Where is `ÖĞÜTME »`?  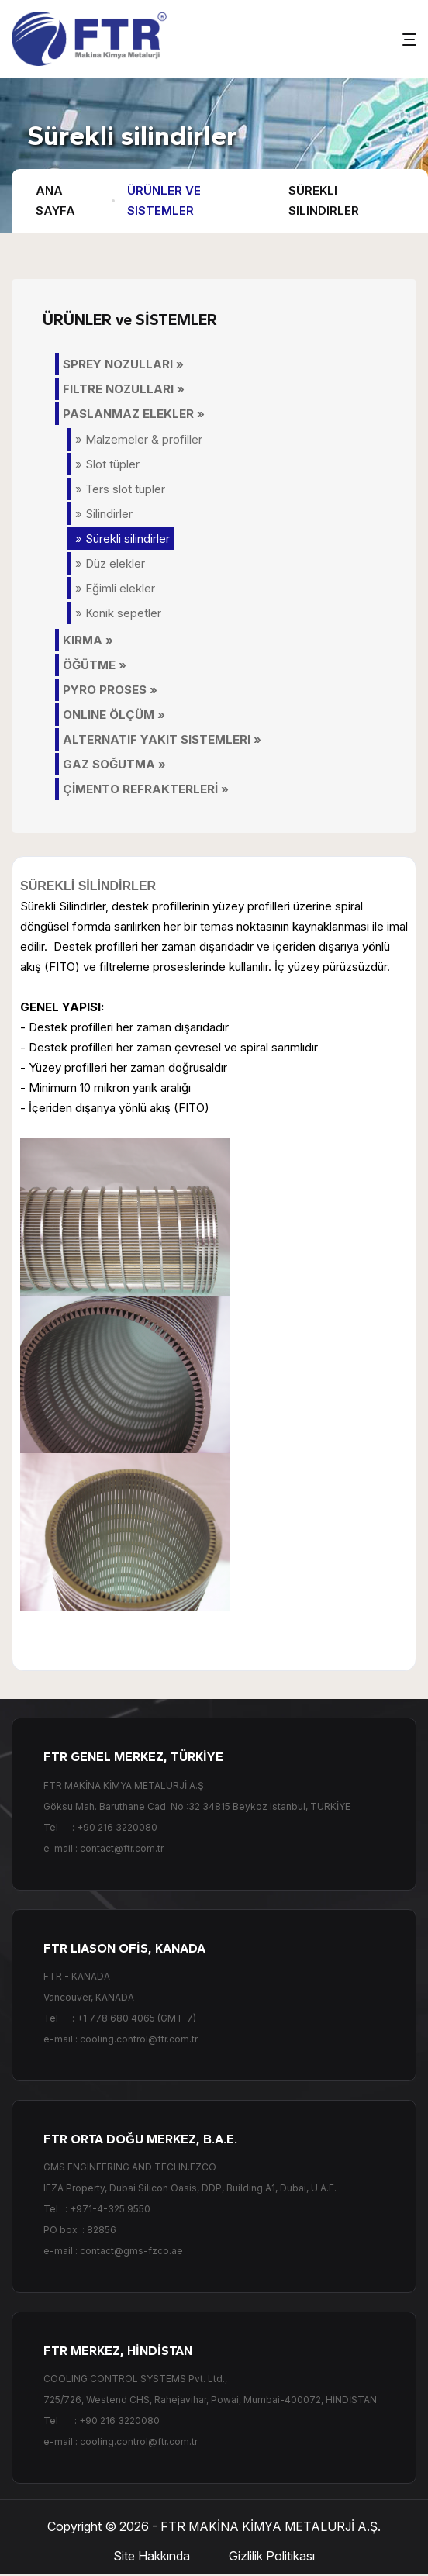 ÖĞÜTME » is located at coordinates (94, 665).